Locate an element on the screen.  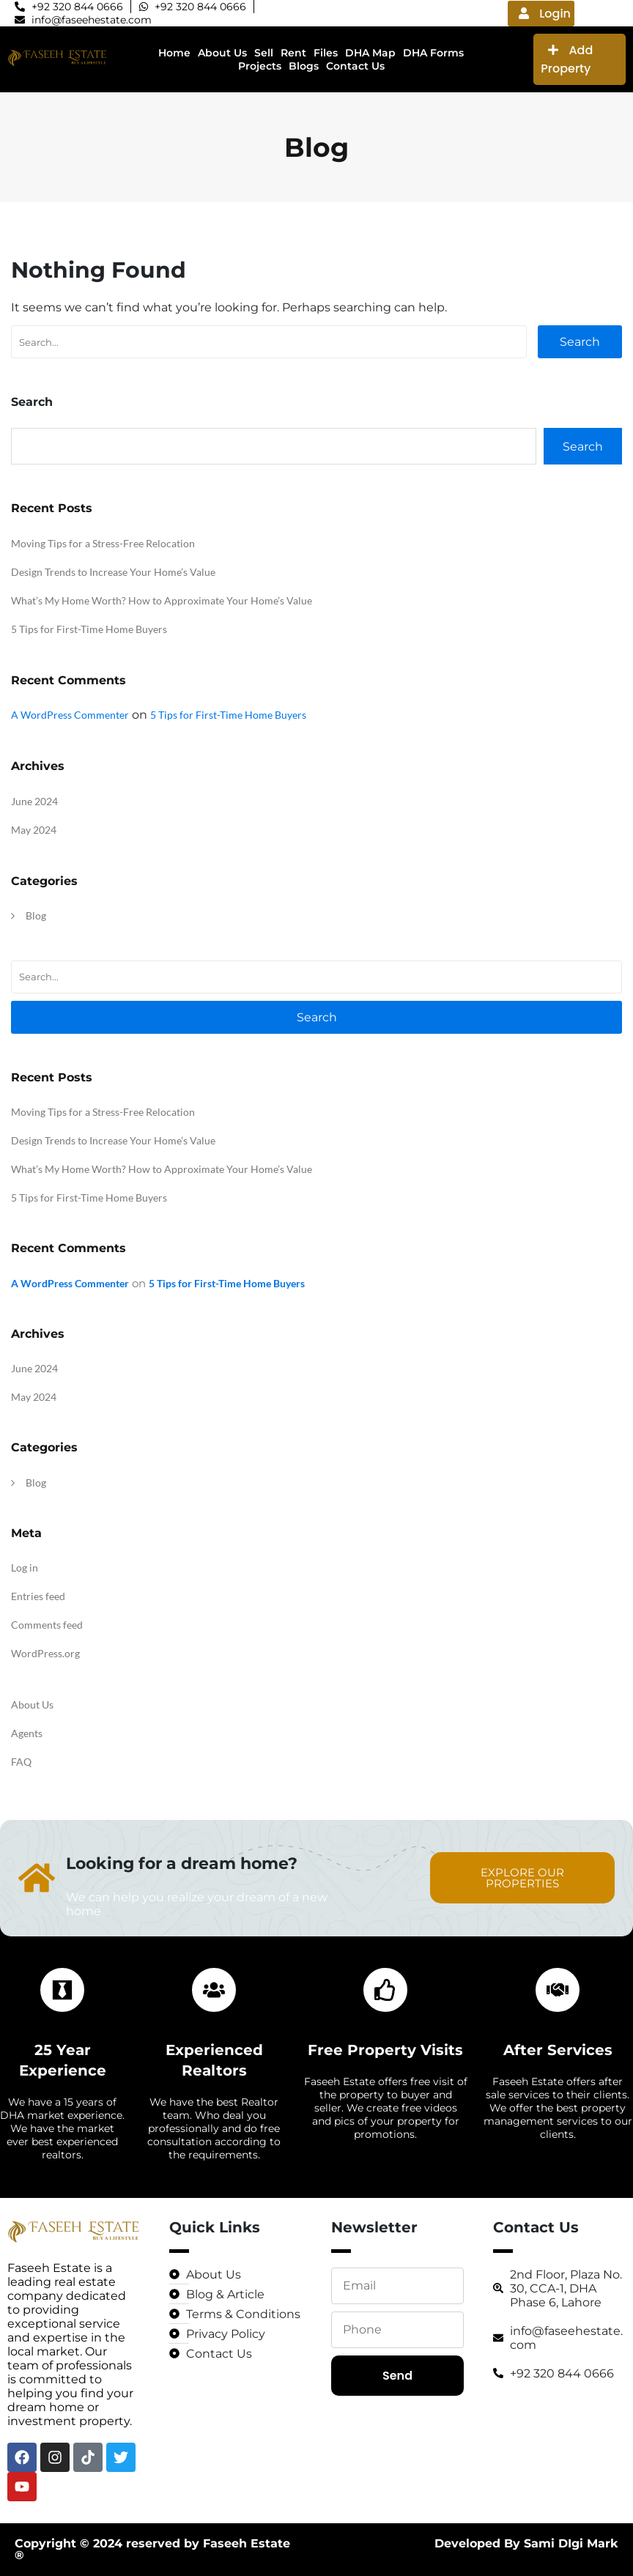
Log in is located at coordinates (24, 1567).